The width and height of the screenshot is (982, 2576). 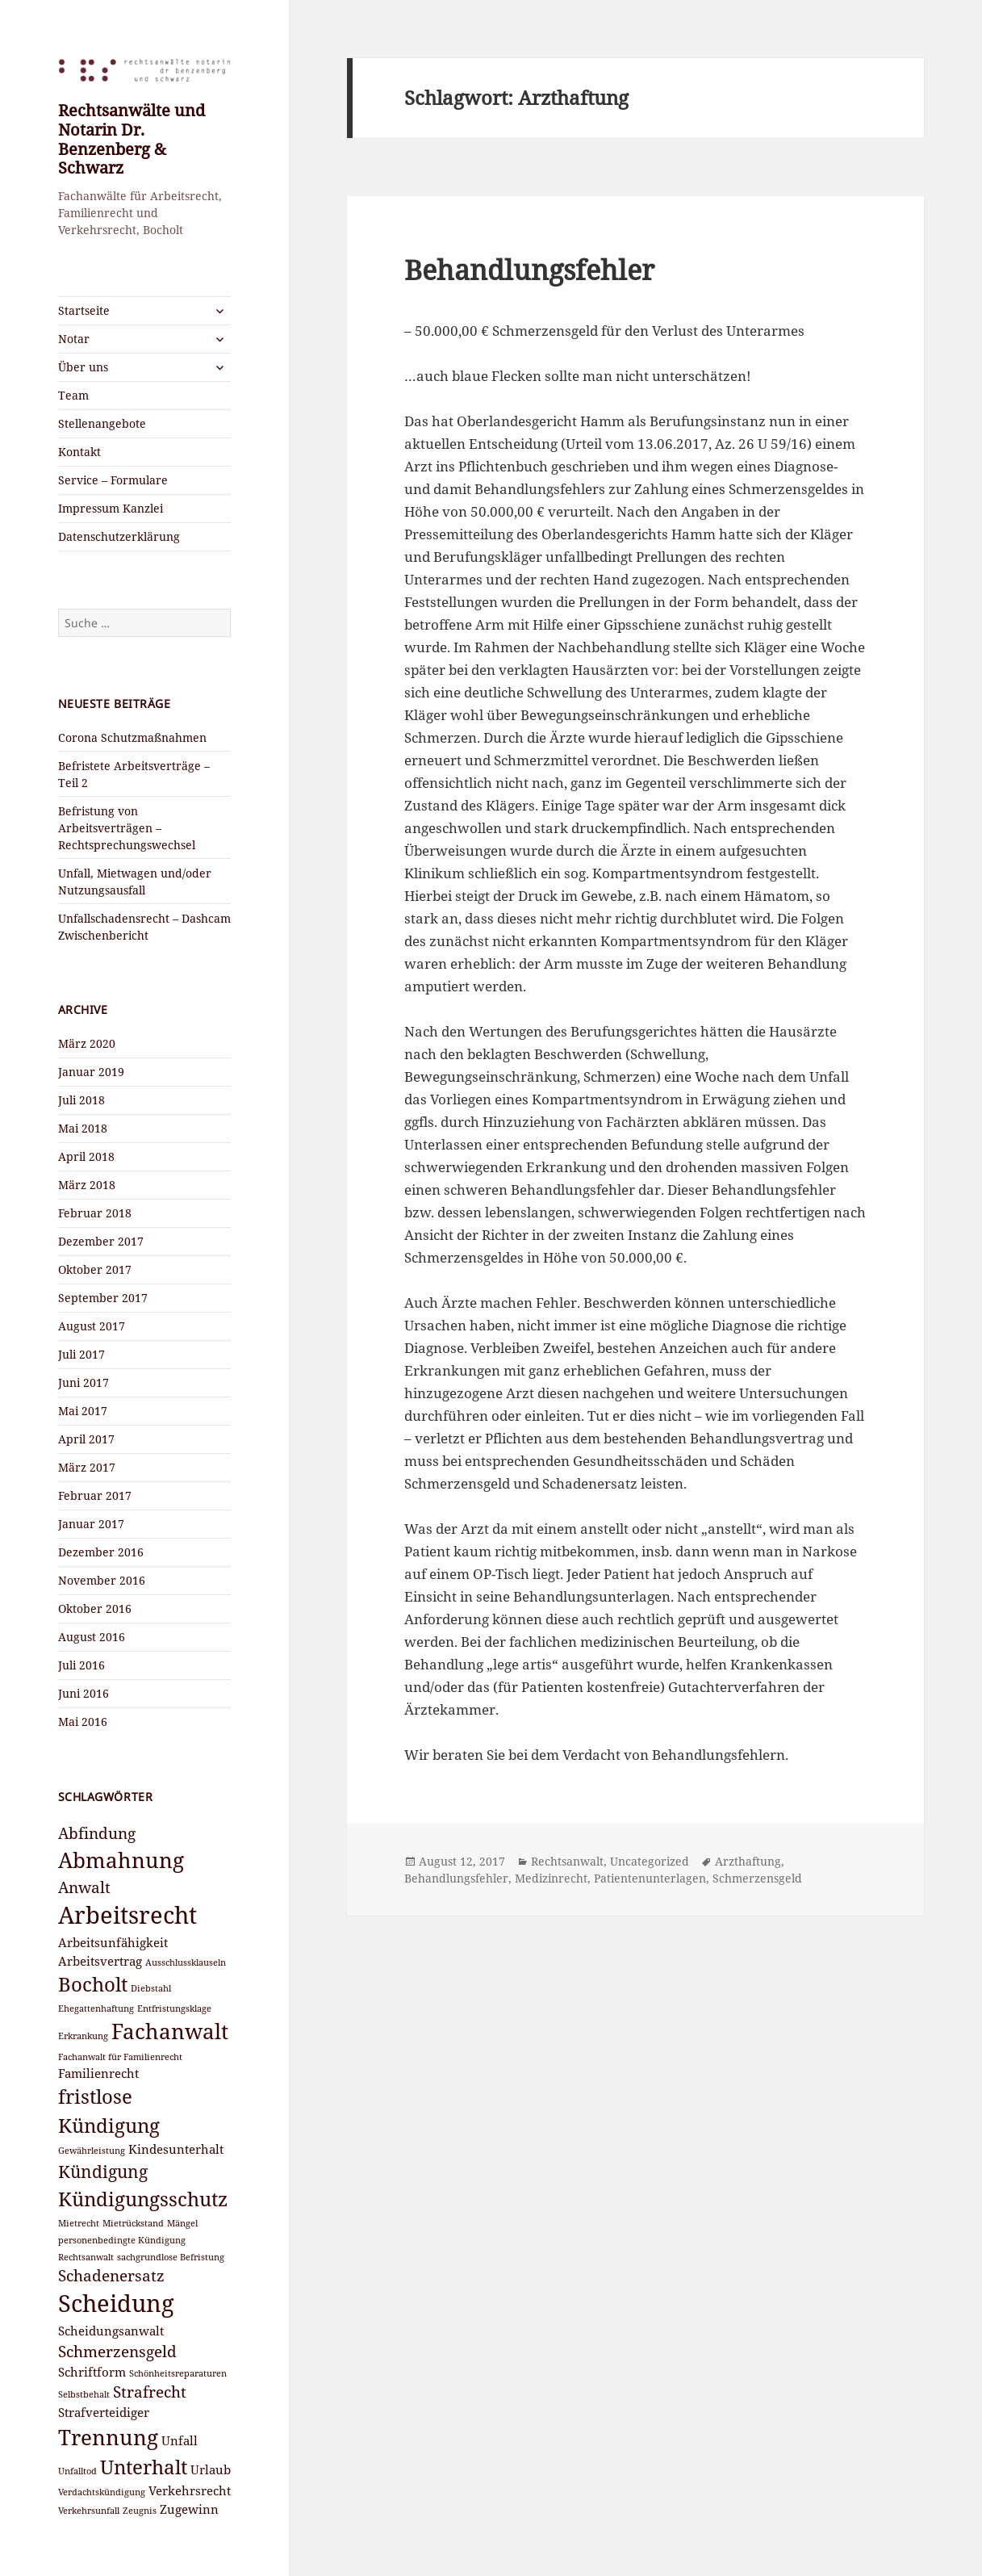 What do you see at coordinates (84, 2394) in the screenshot?
I see `Selbstbehalt [Selbstbehalt (2 Einträge)]` at bounding box center [84, 2394].